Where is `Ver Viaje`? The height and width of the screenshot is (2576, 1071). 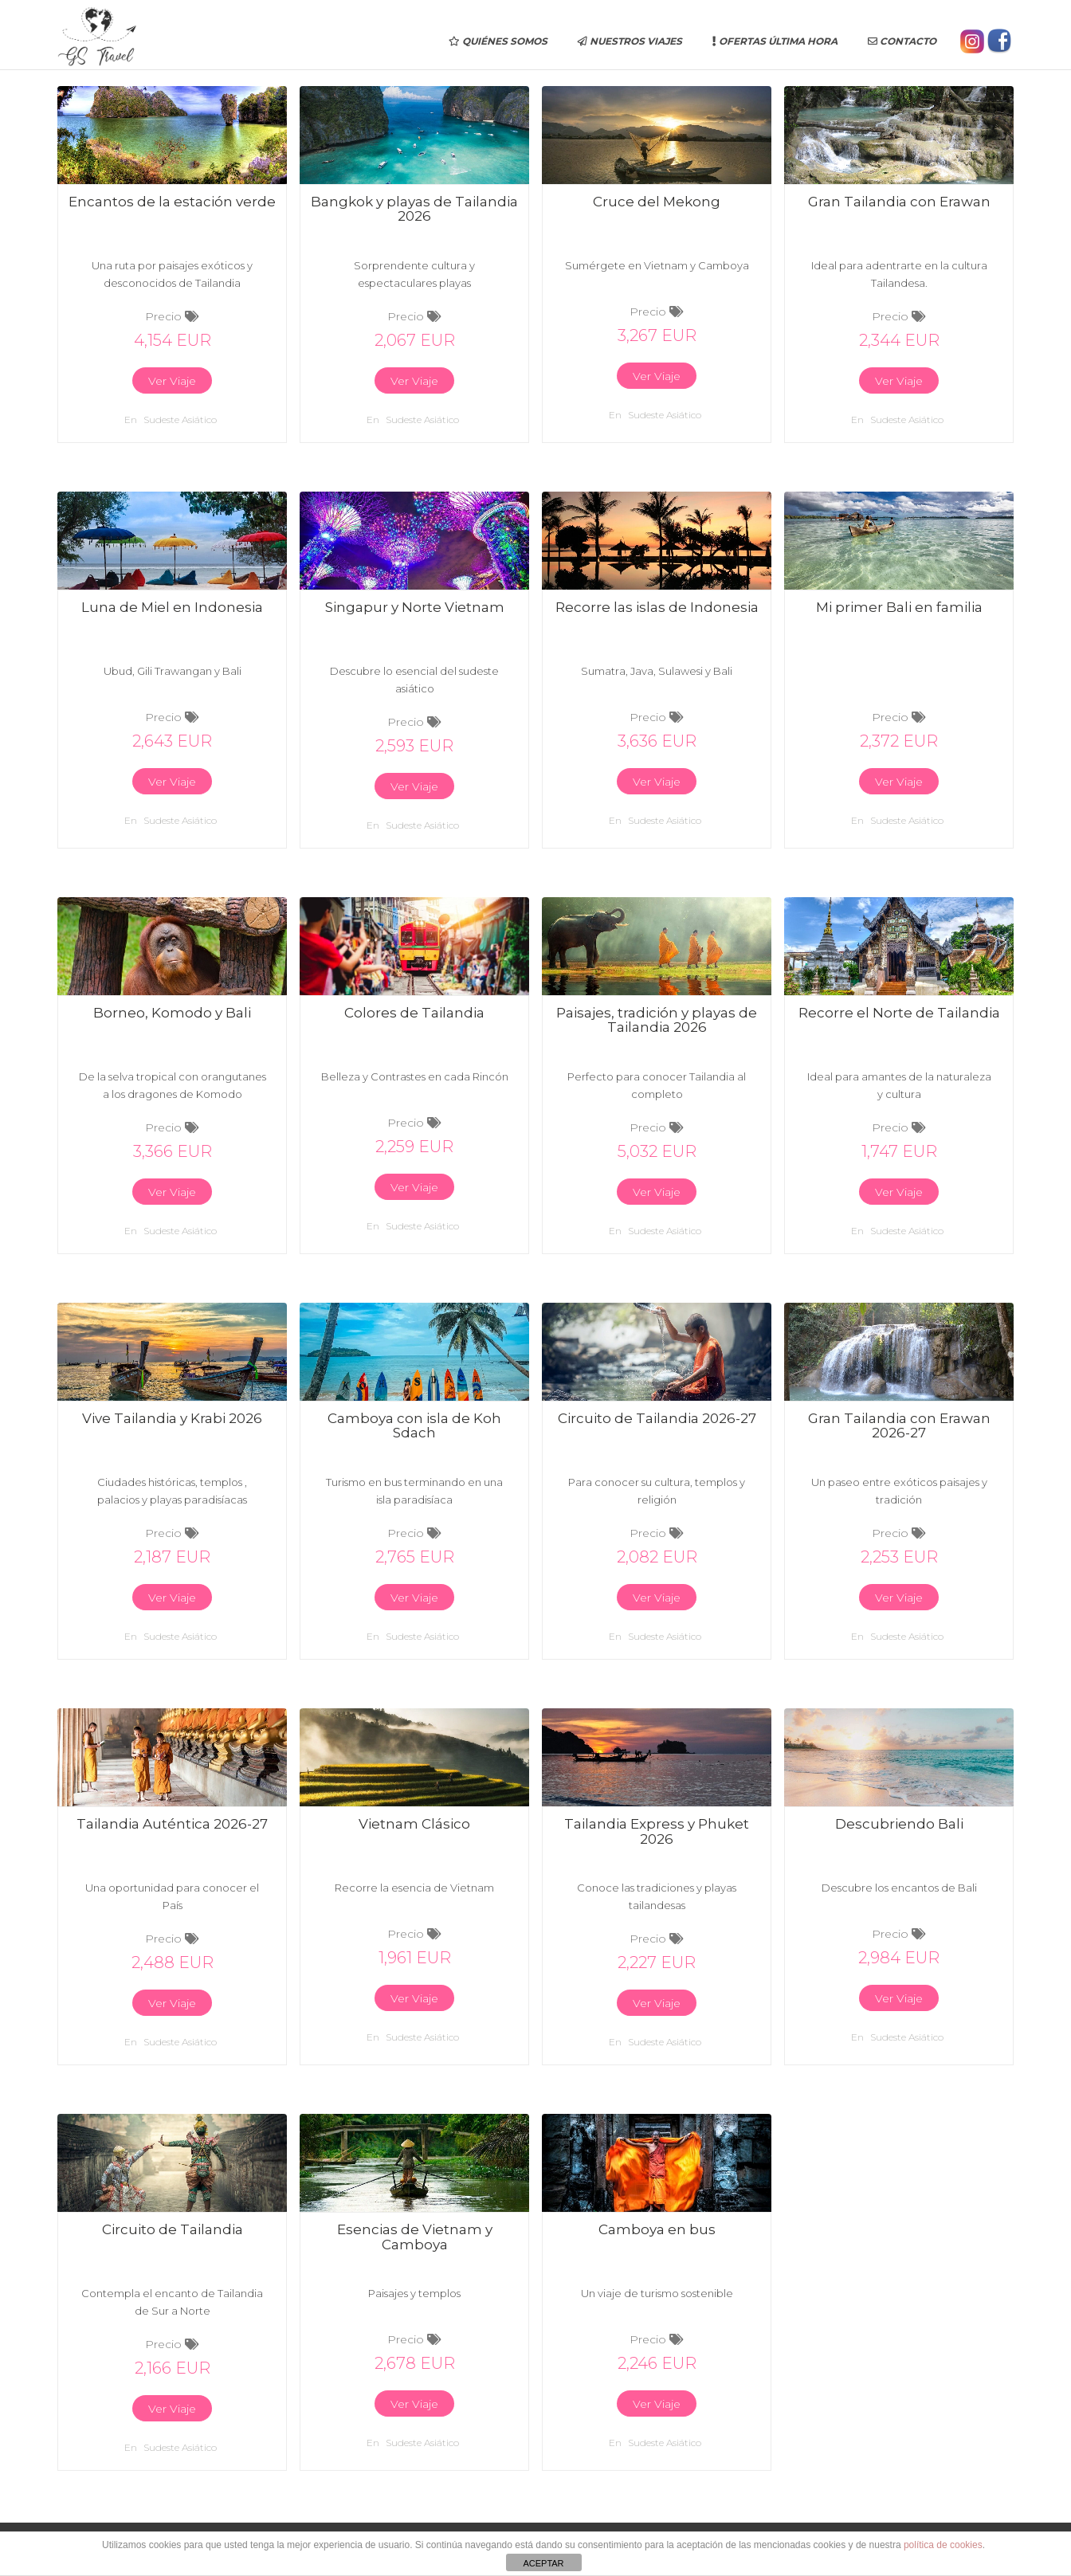
Ver Viaje is located at coordinates (172, 381).